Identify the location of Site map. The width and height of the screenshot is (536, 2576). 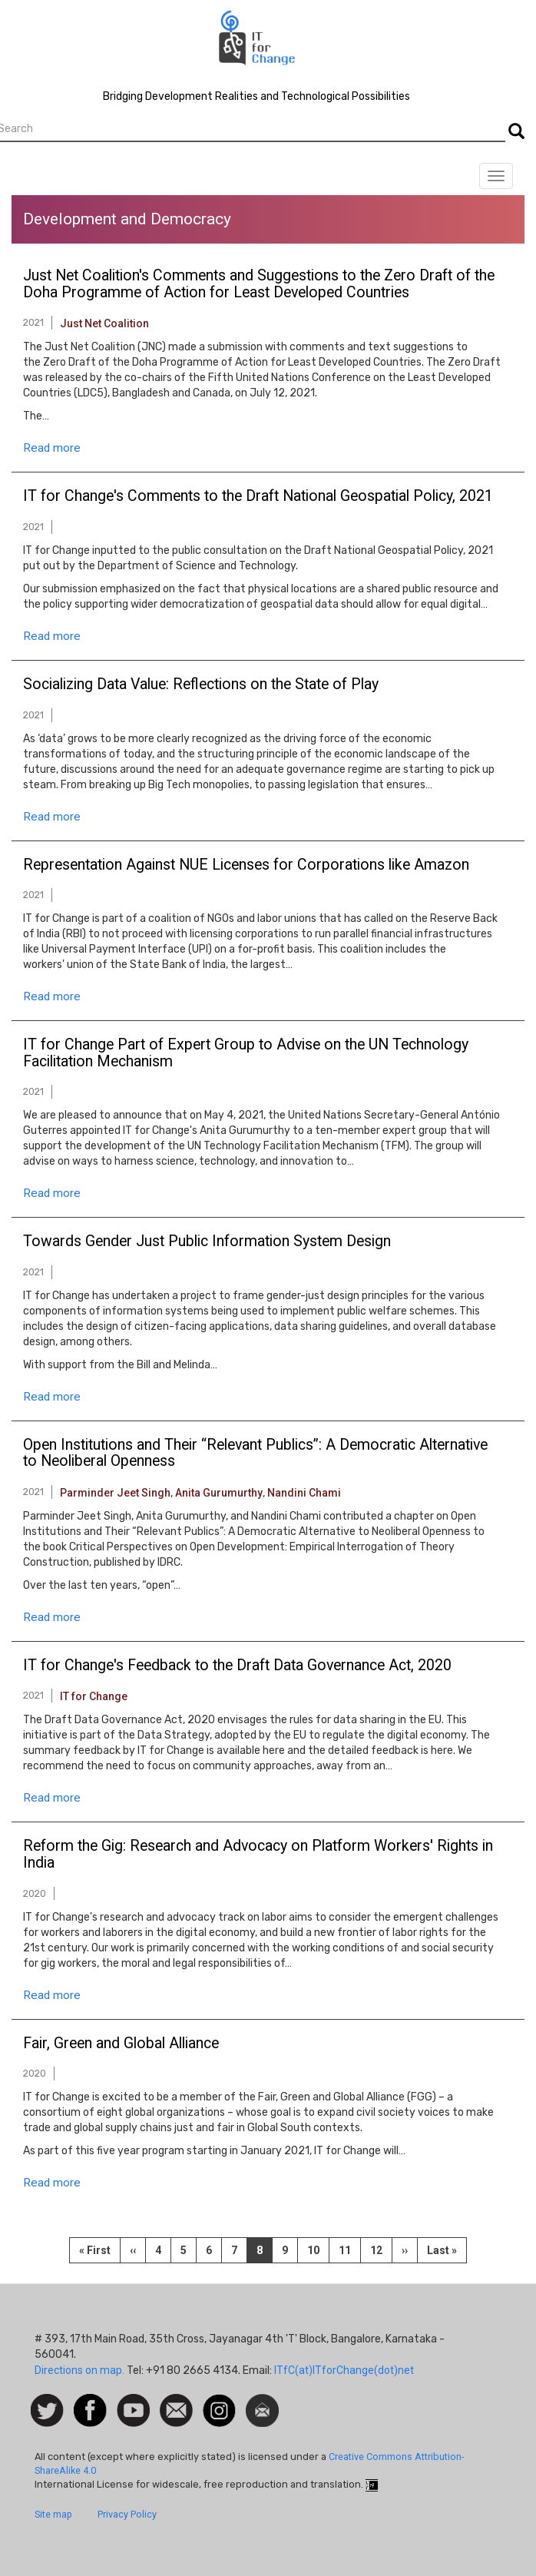
(53, 2514).